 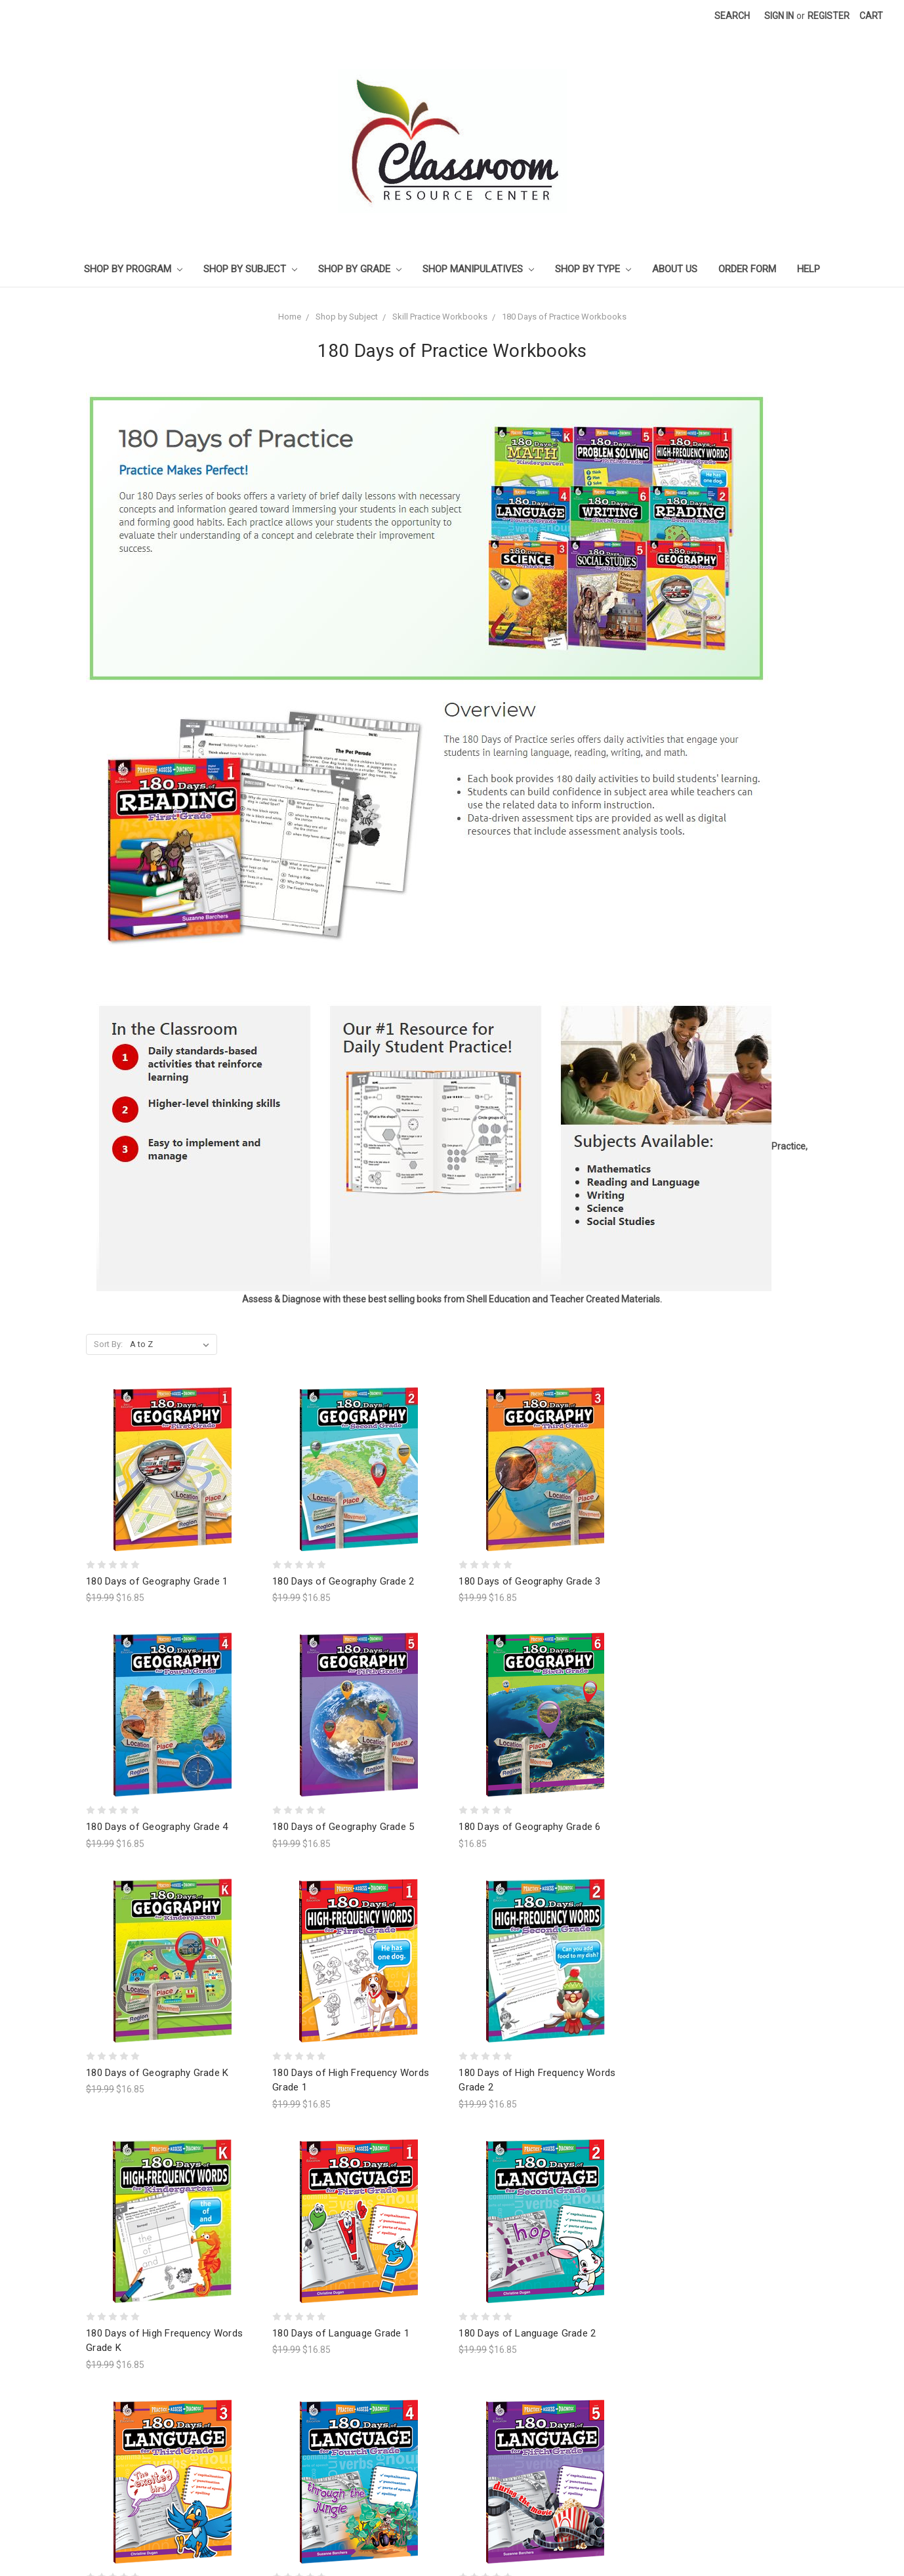 What do you see at coordinates (343, 1827) in the screenshot?
I see `180 Days of Geography Grade 5` at bounding box center [343, 1827].